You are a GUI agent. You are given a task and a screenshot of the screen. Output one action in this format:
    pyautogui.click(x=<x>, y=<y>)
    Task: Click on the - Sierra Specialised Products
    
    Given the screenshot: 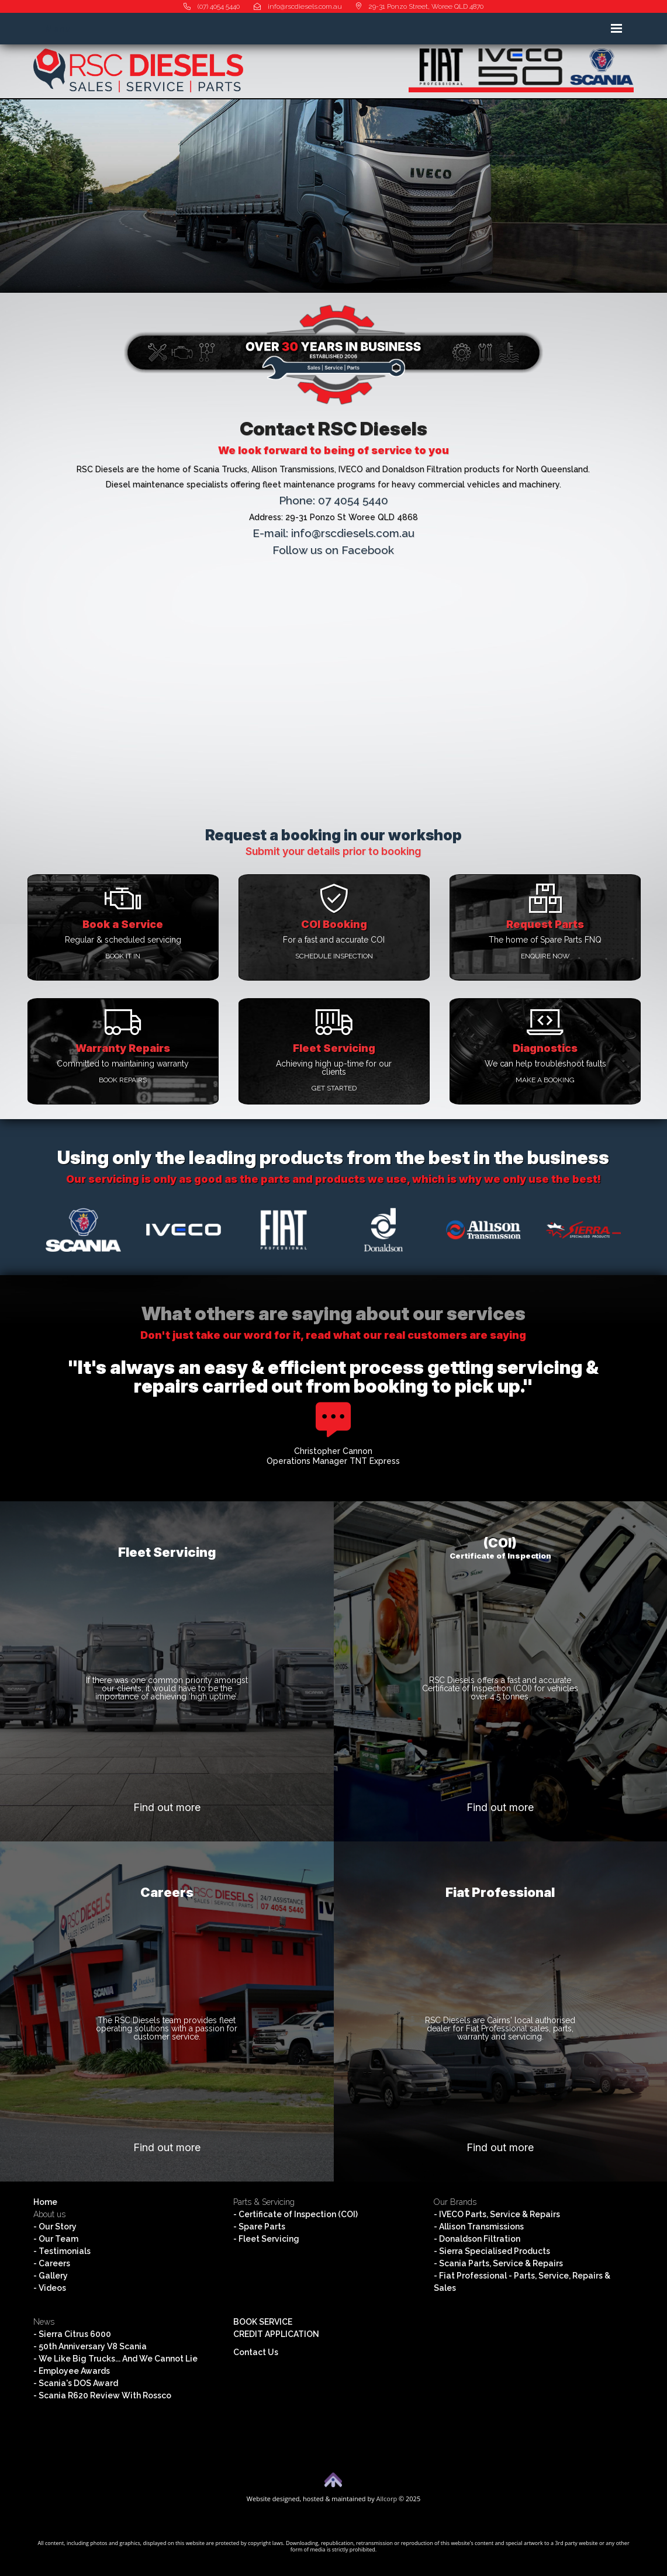 What is the action you would take?
    pyautogui.click(x=492, y=2251)
    